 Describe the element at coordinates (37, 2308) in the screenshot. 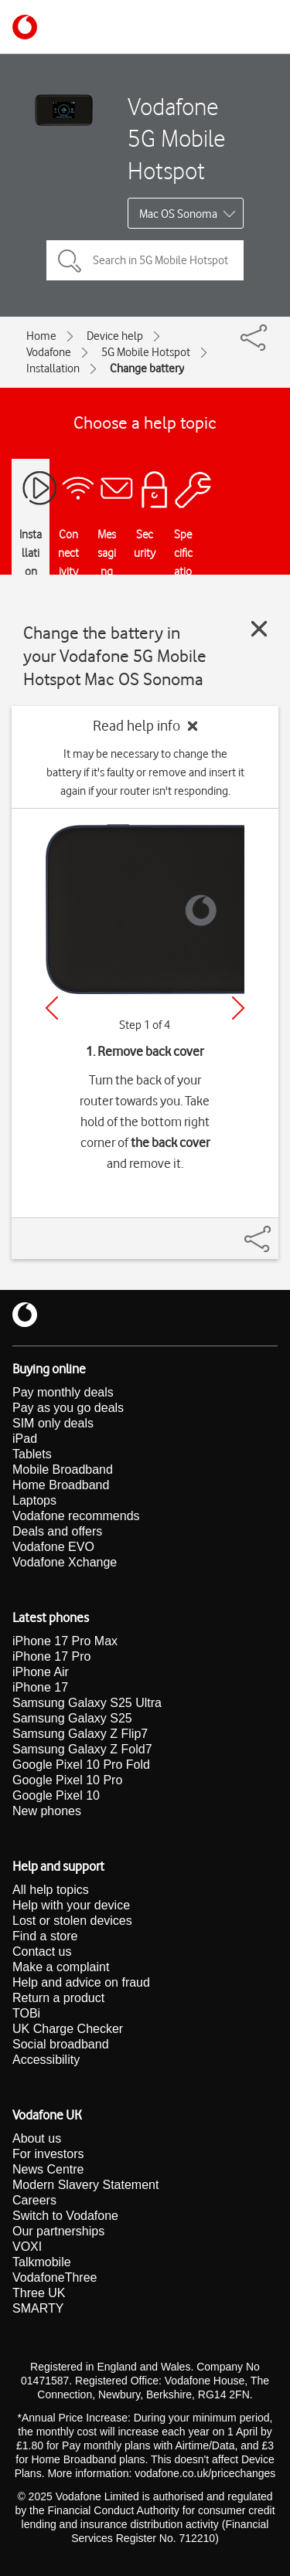

I see `SMARTY` at that location.